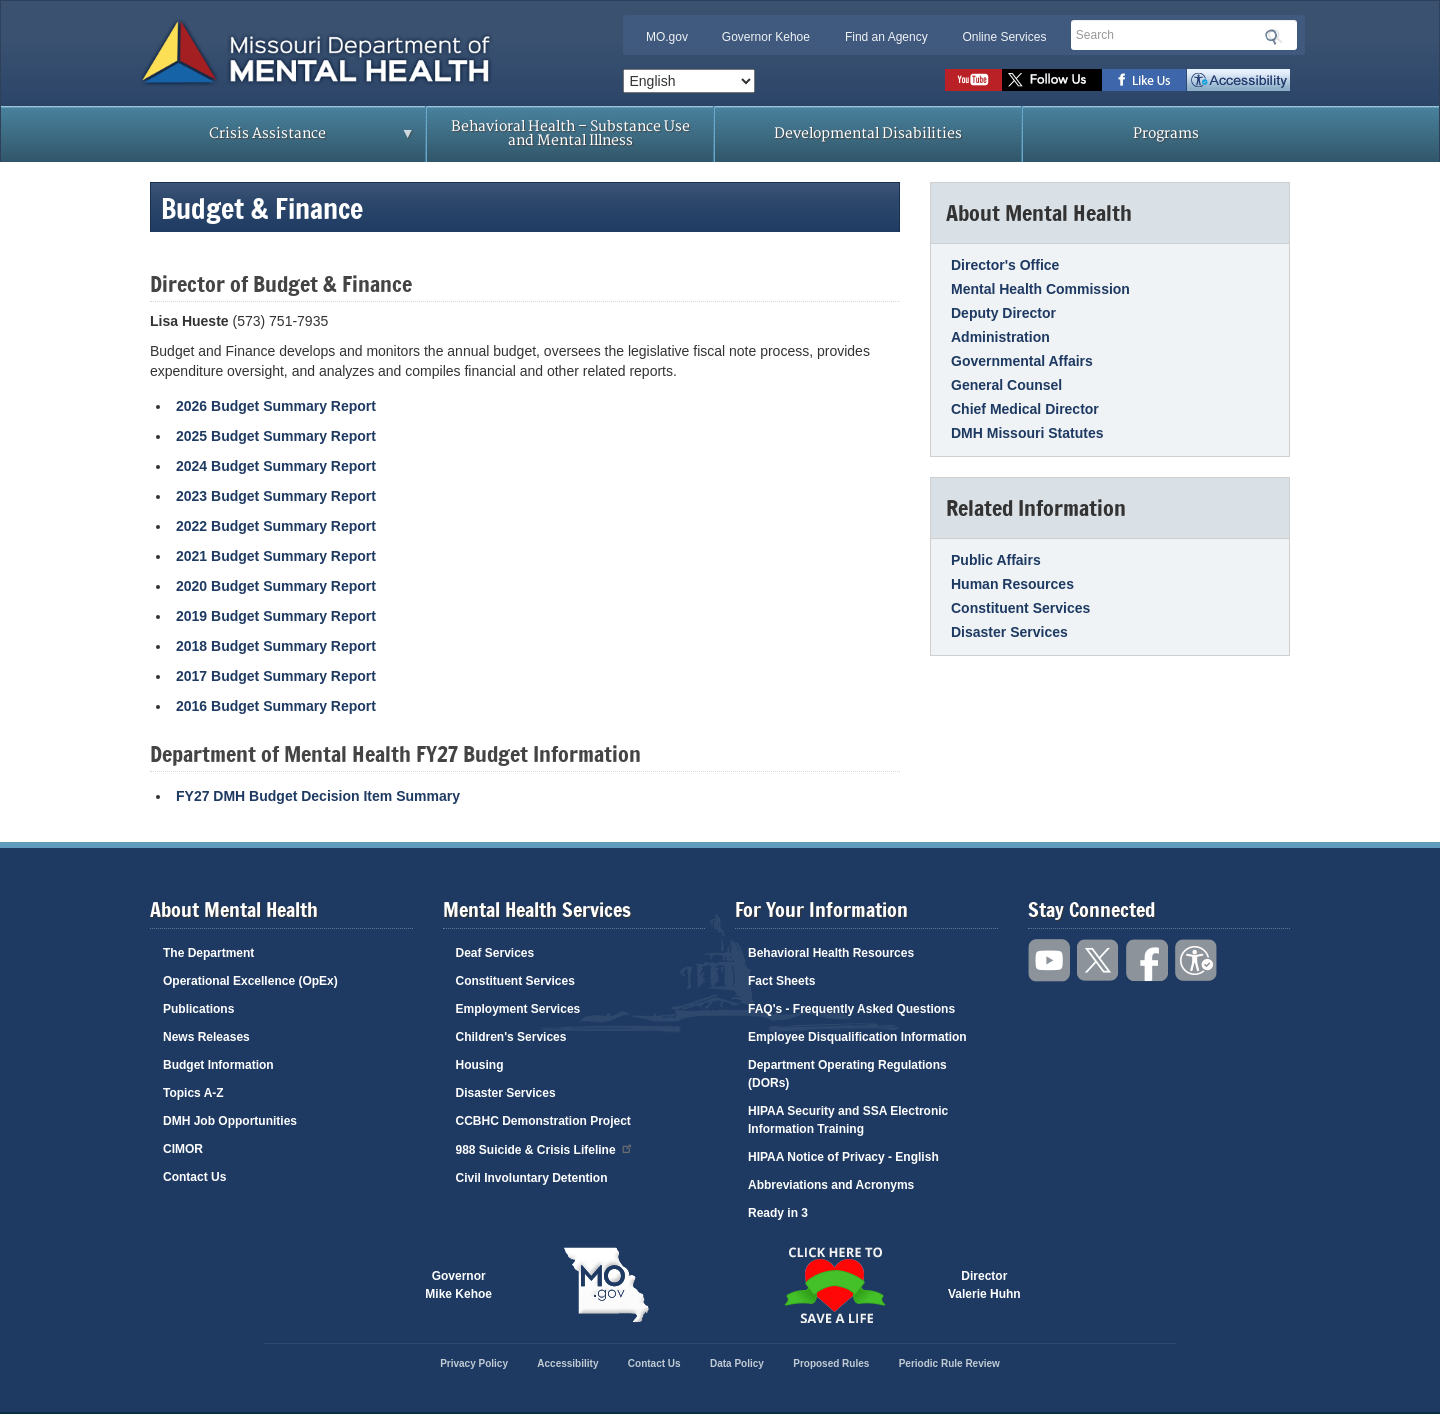 The image size is (1440, 1415). I want to click on Periodic Rule Review, so click(949, 1363).